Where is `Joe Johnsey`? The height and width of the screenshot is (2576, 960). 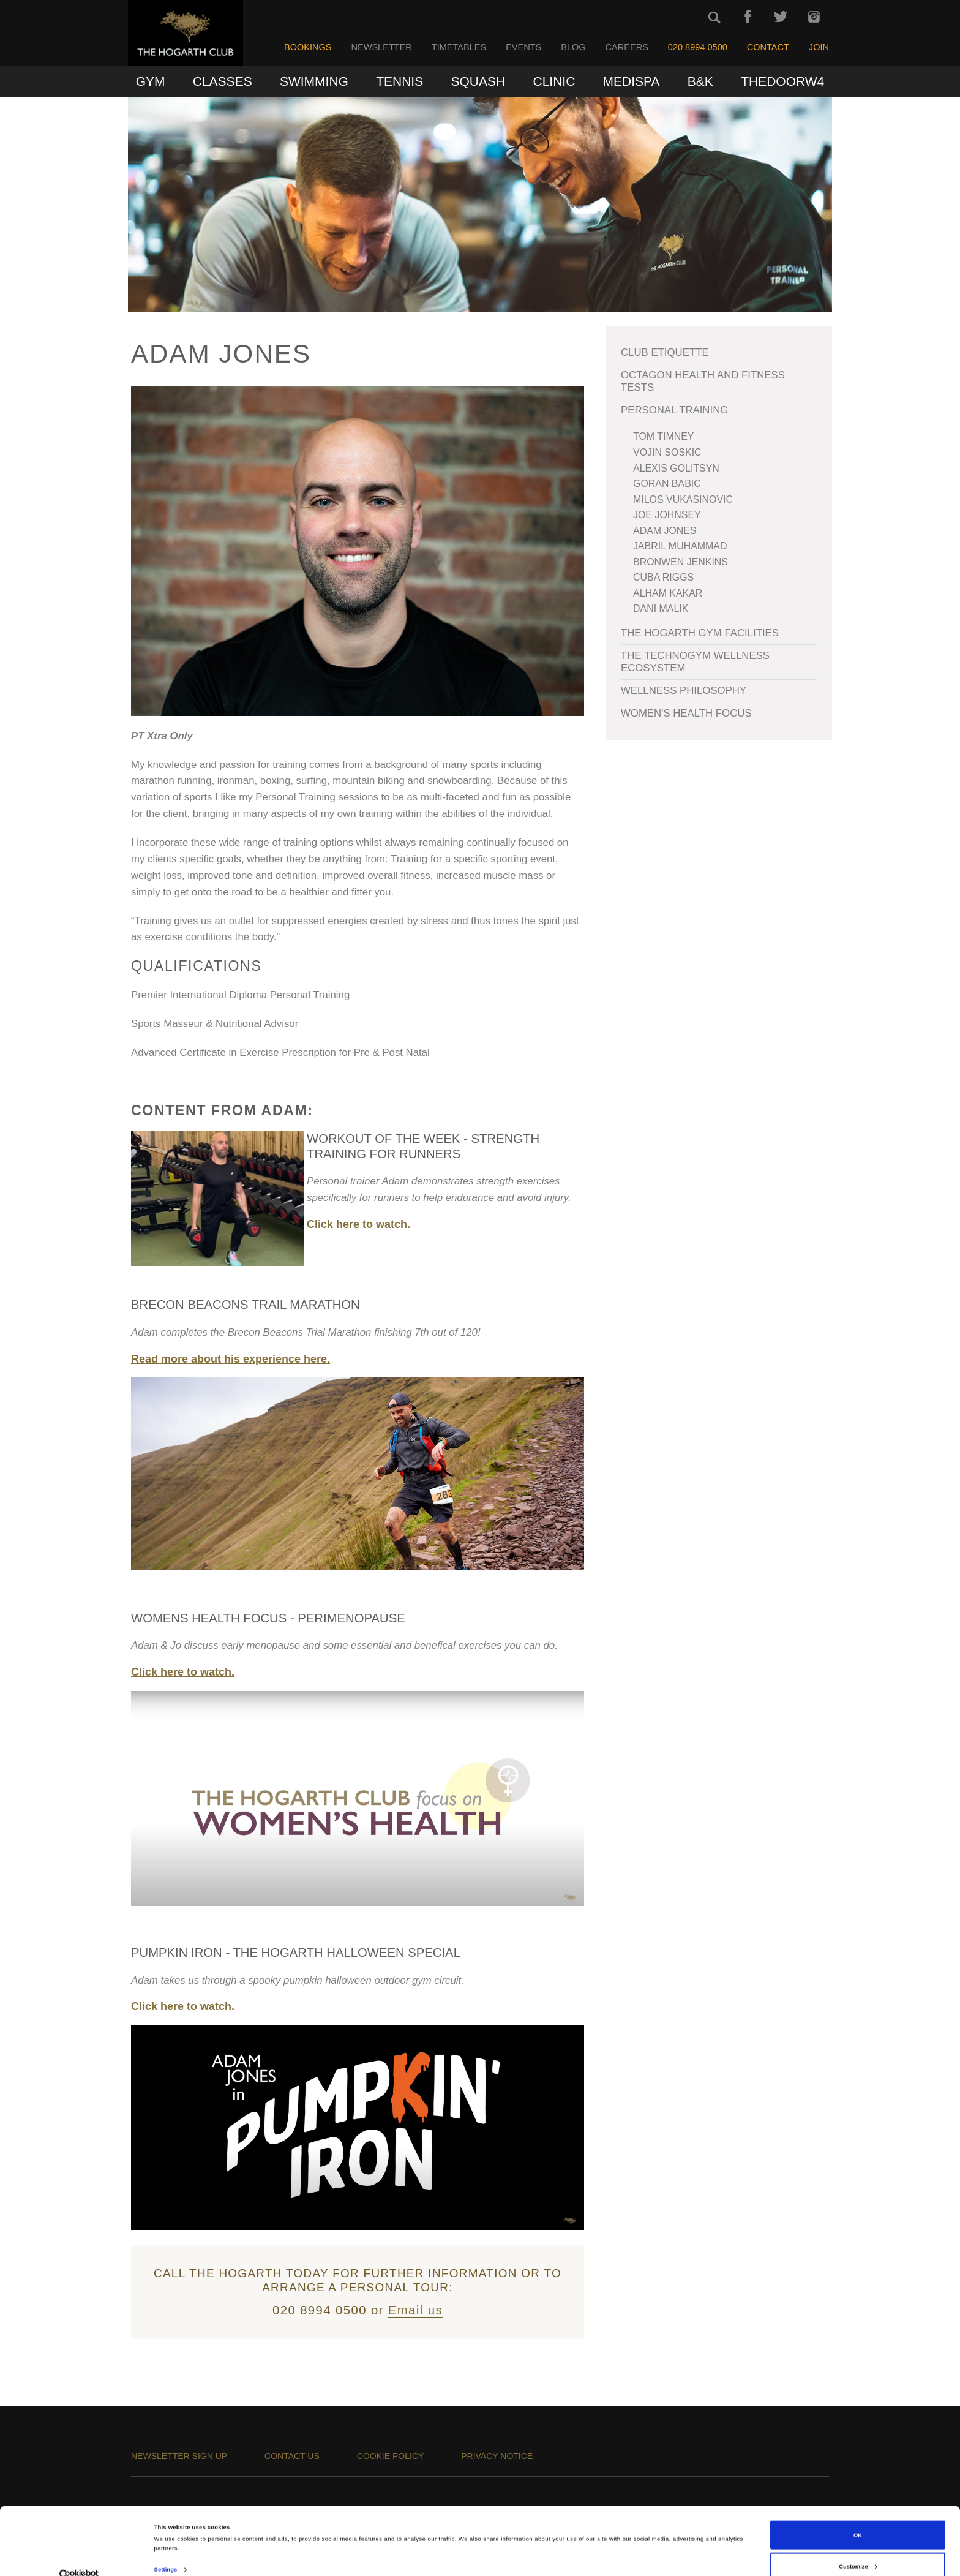 Joe Johnsey is located at coordinates (667, 515).